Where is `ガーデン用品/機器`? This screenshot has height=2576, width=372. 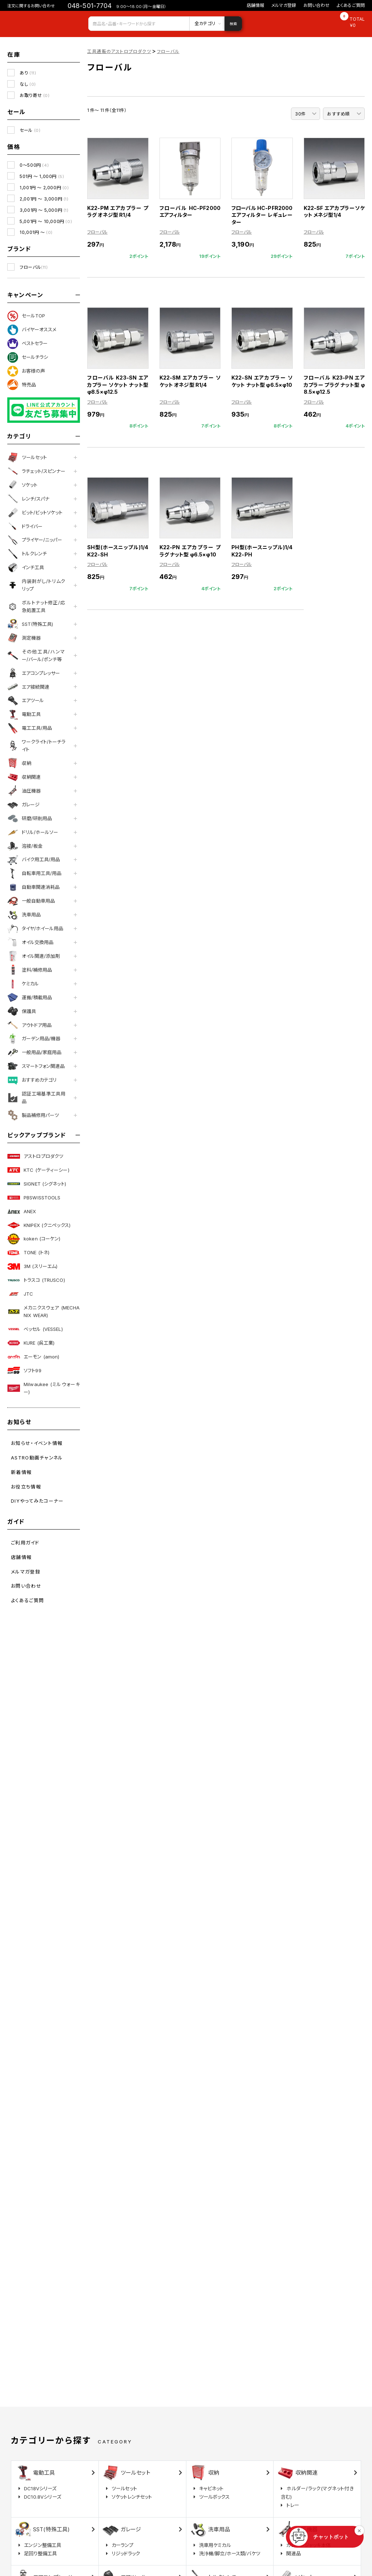 ガーデン用品/機器 is located at coordinates (33, 1038).